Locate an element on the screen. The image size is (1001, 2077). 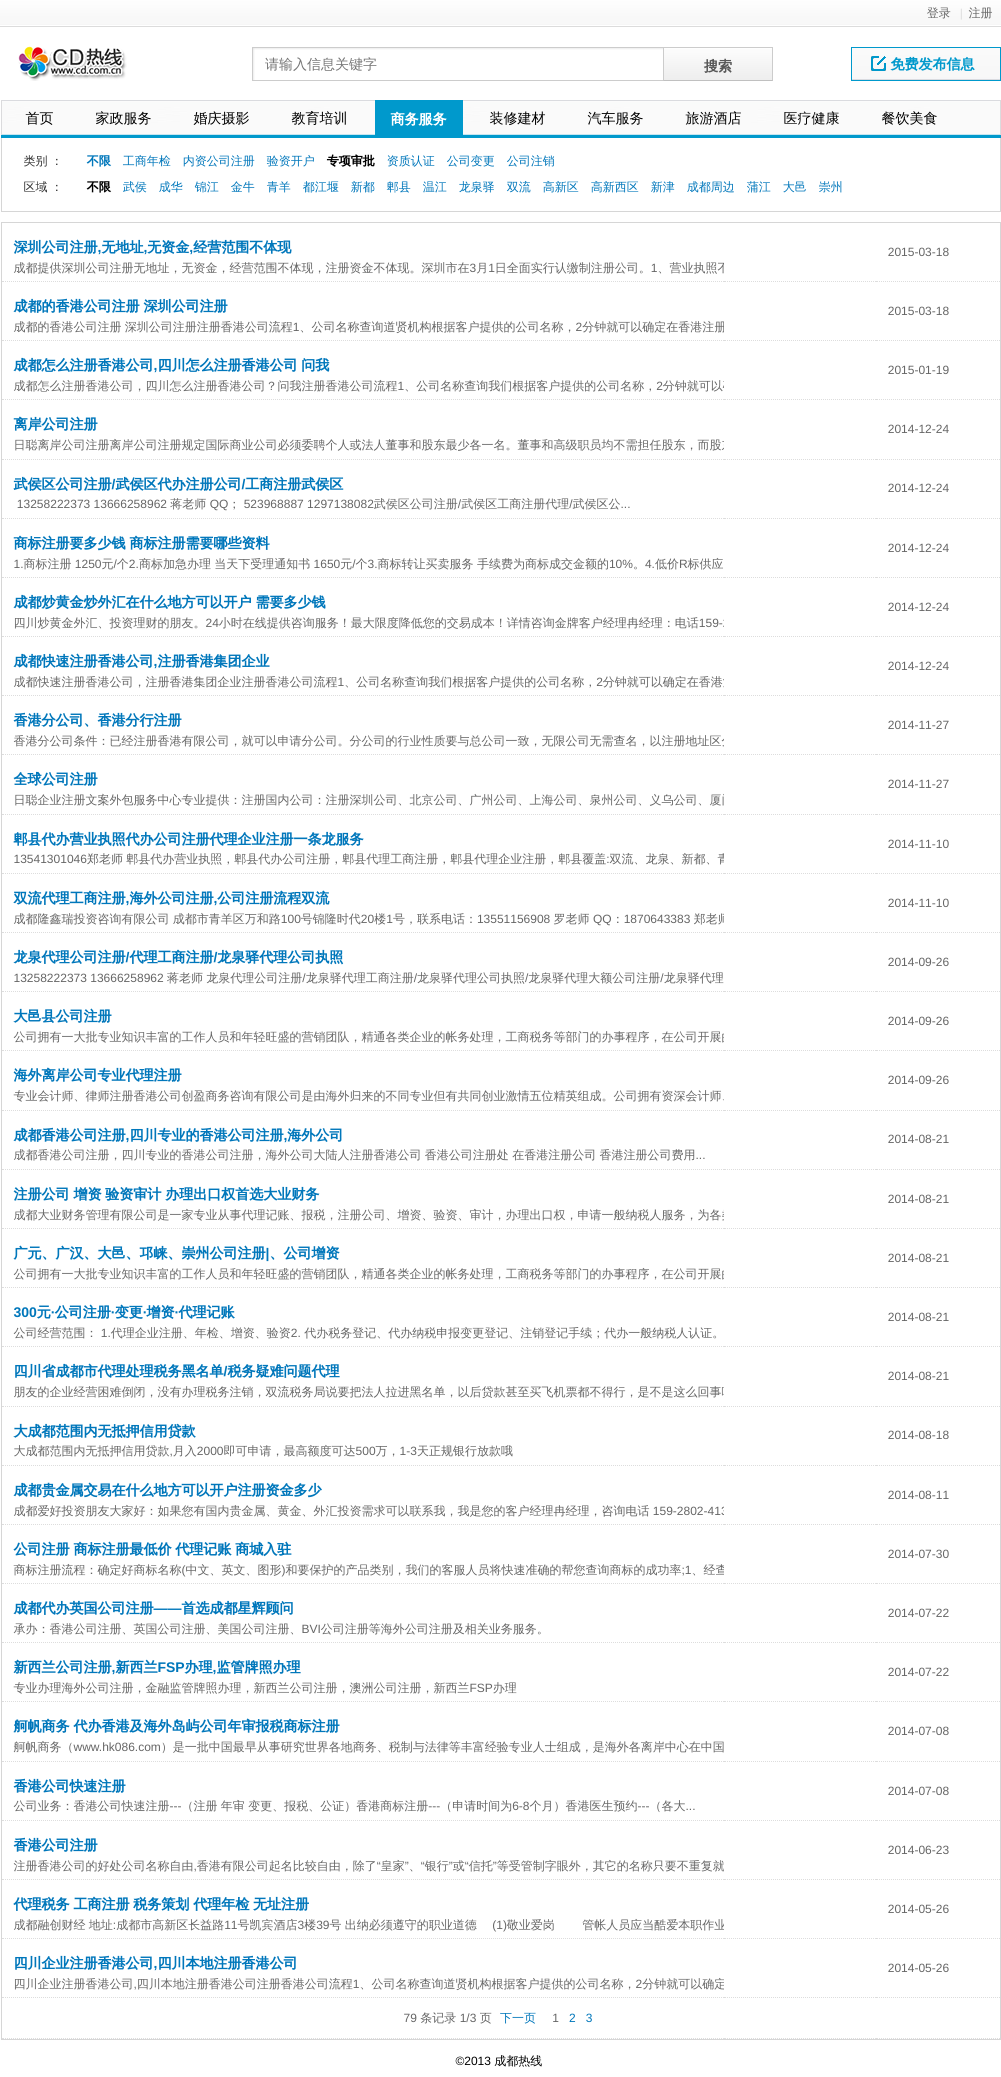
成都香港公司注册,四川专业的香港公司注册,海外公司 is located at coordinates (179, 1135).